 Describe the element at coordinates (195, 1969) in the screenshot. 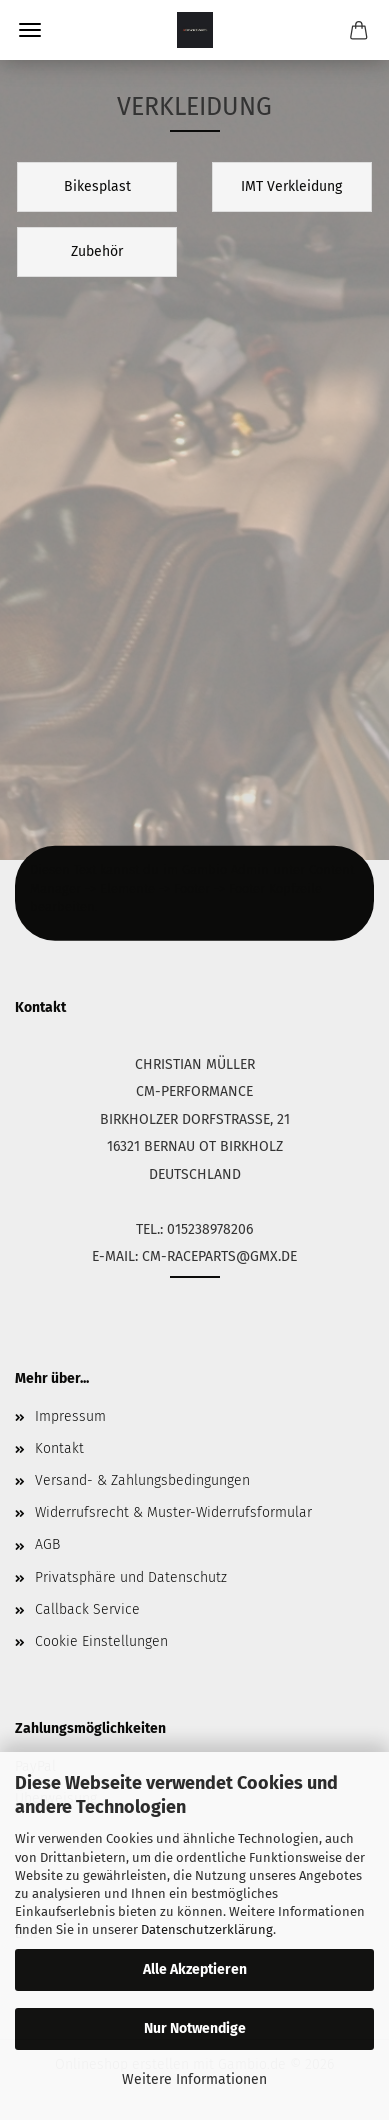

I see `Alle Akzeptieren` at that location.